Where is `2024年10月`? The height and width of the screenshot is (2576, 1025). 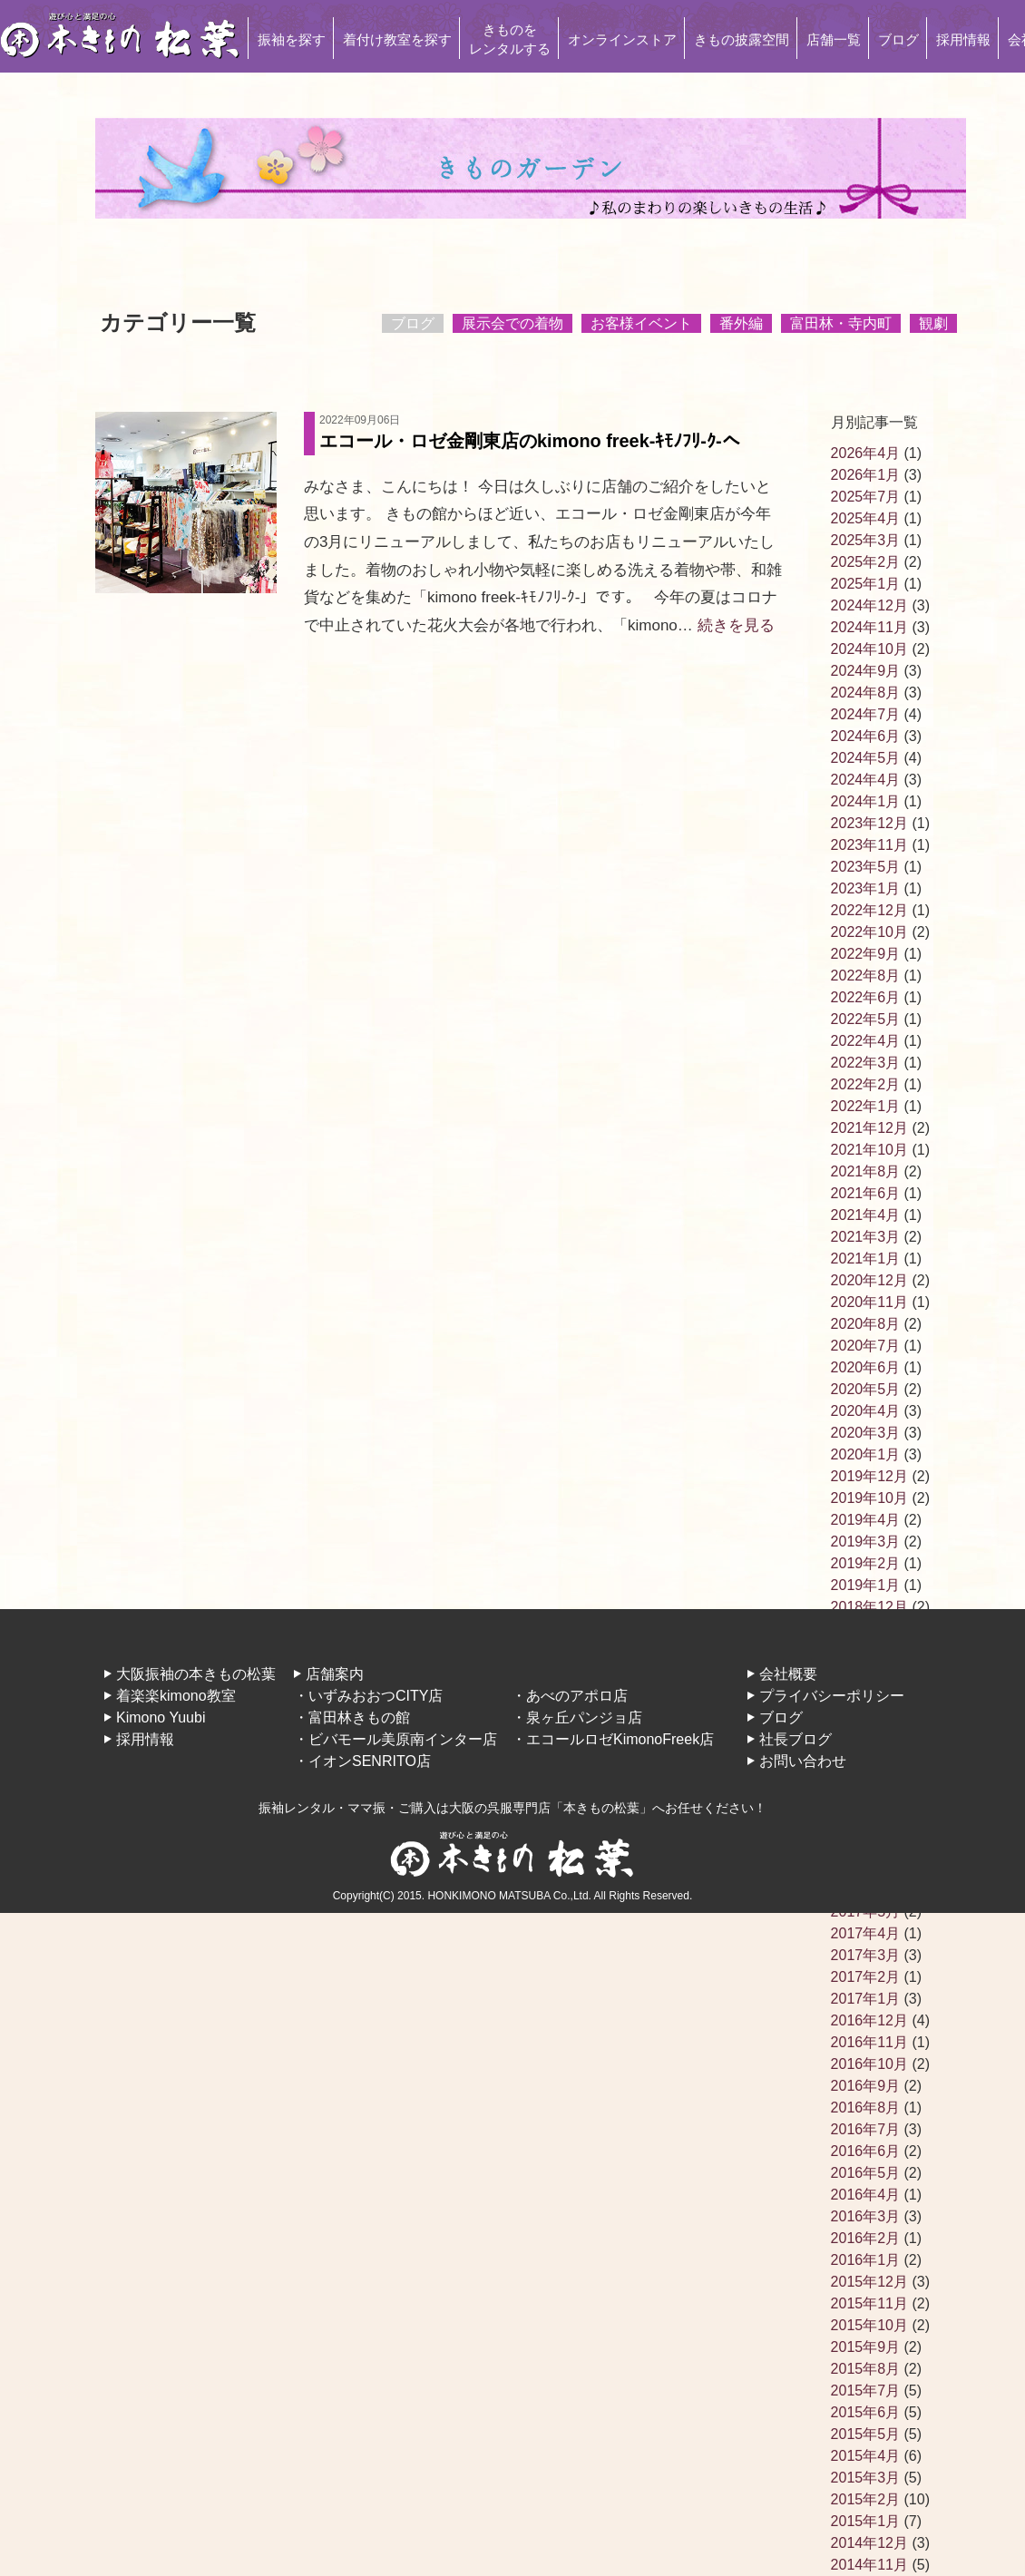
2024年10月 is located at coordinates (869, 649).